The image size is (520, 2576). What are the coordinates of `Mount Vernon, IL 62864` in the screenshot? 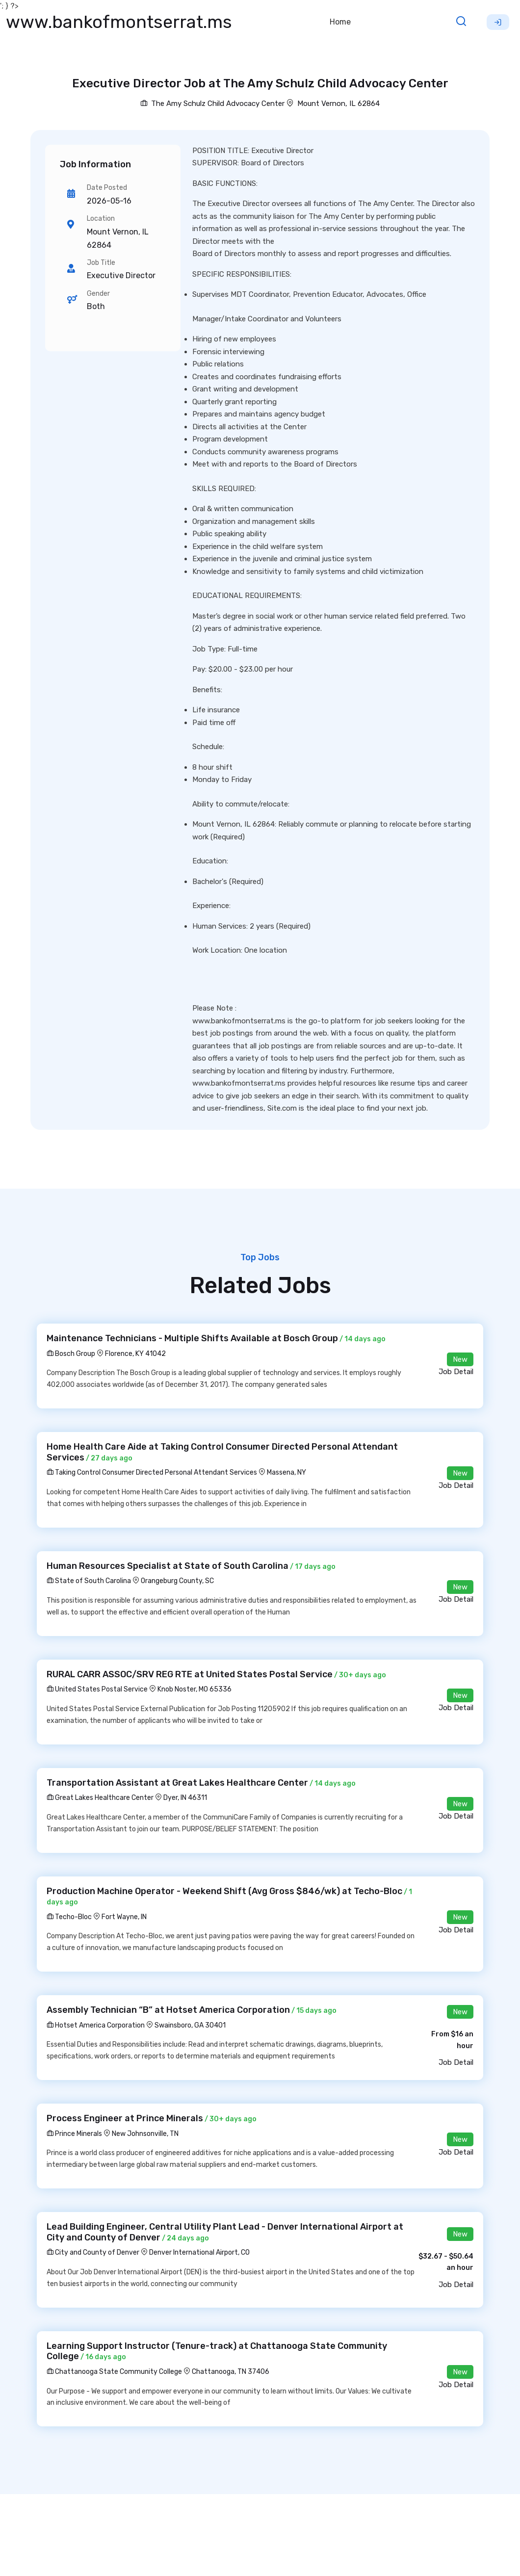 It's located at (338, 103).